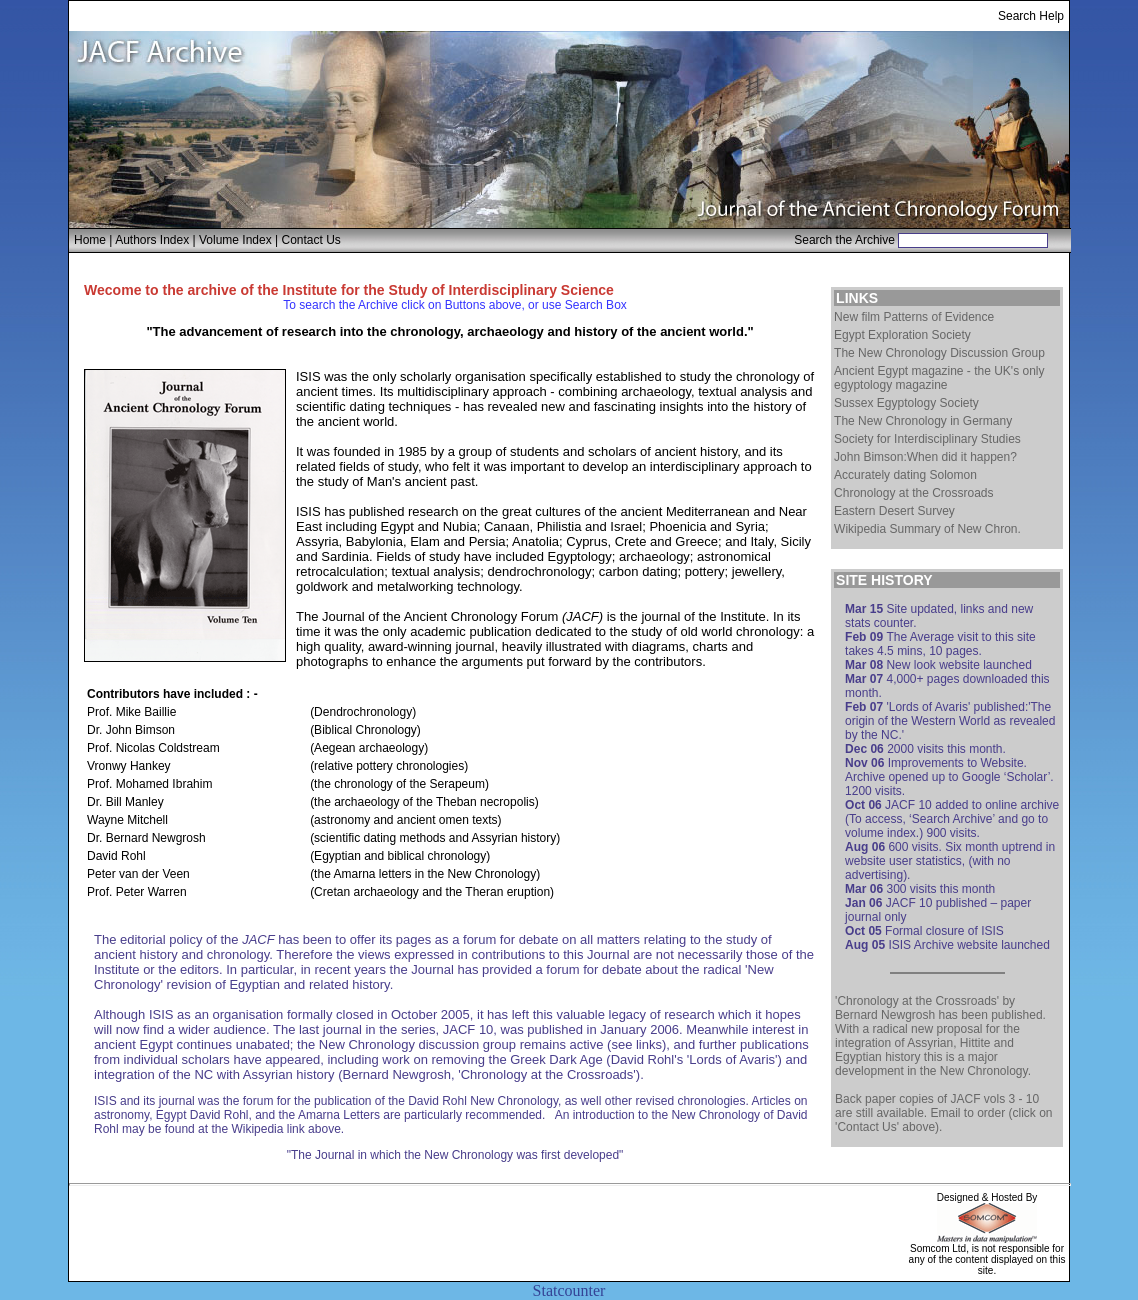 This screenshot has height=1300, width=1138. What do you see at coordinates (927, 439) in the screenshot?
I see `Society for Interdisciplinary Studies` at bounding box center [927, 439].